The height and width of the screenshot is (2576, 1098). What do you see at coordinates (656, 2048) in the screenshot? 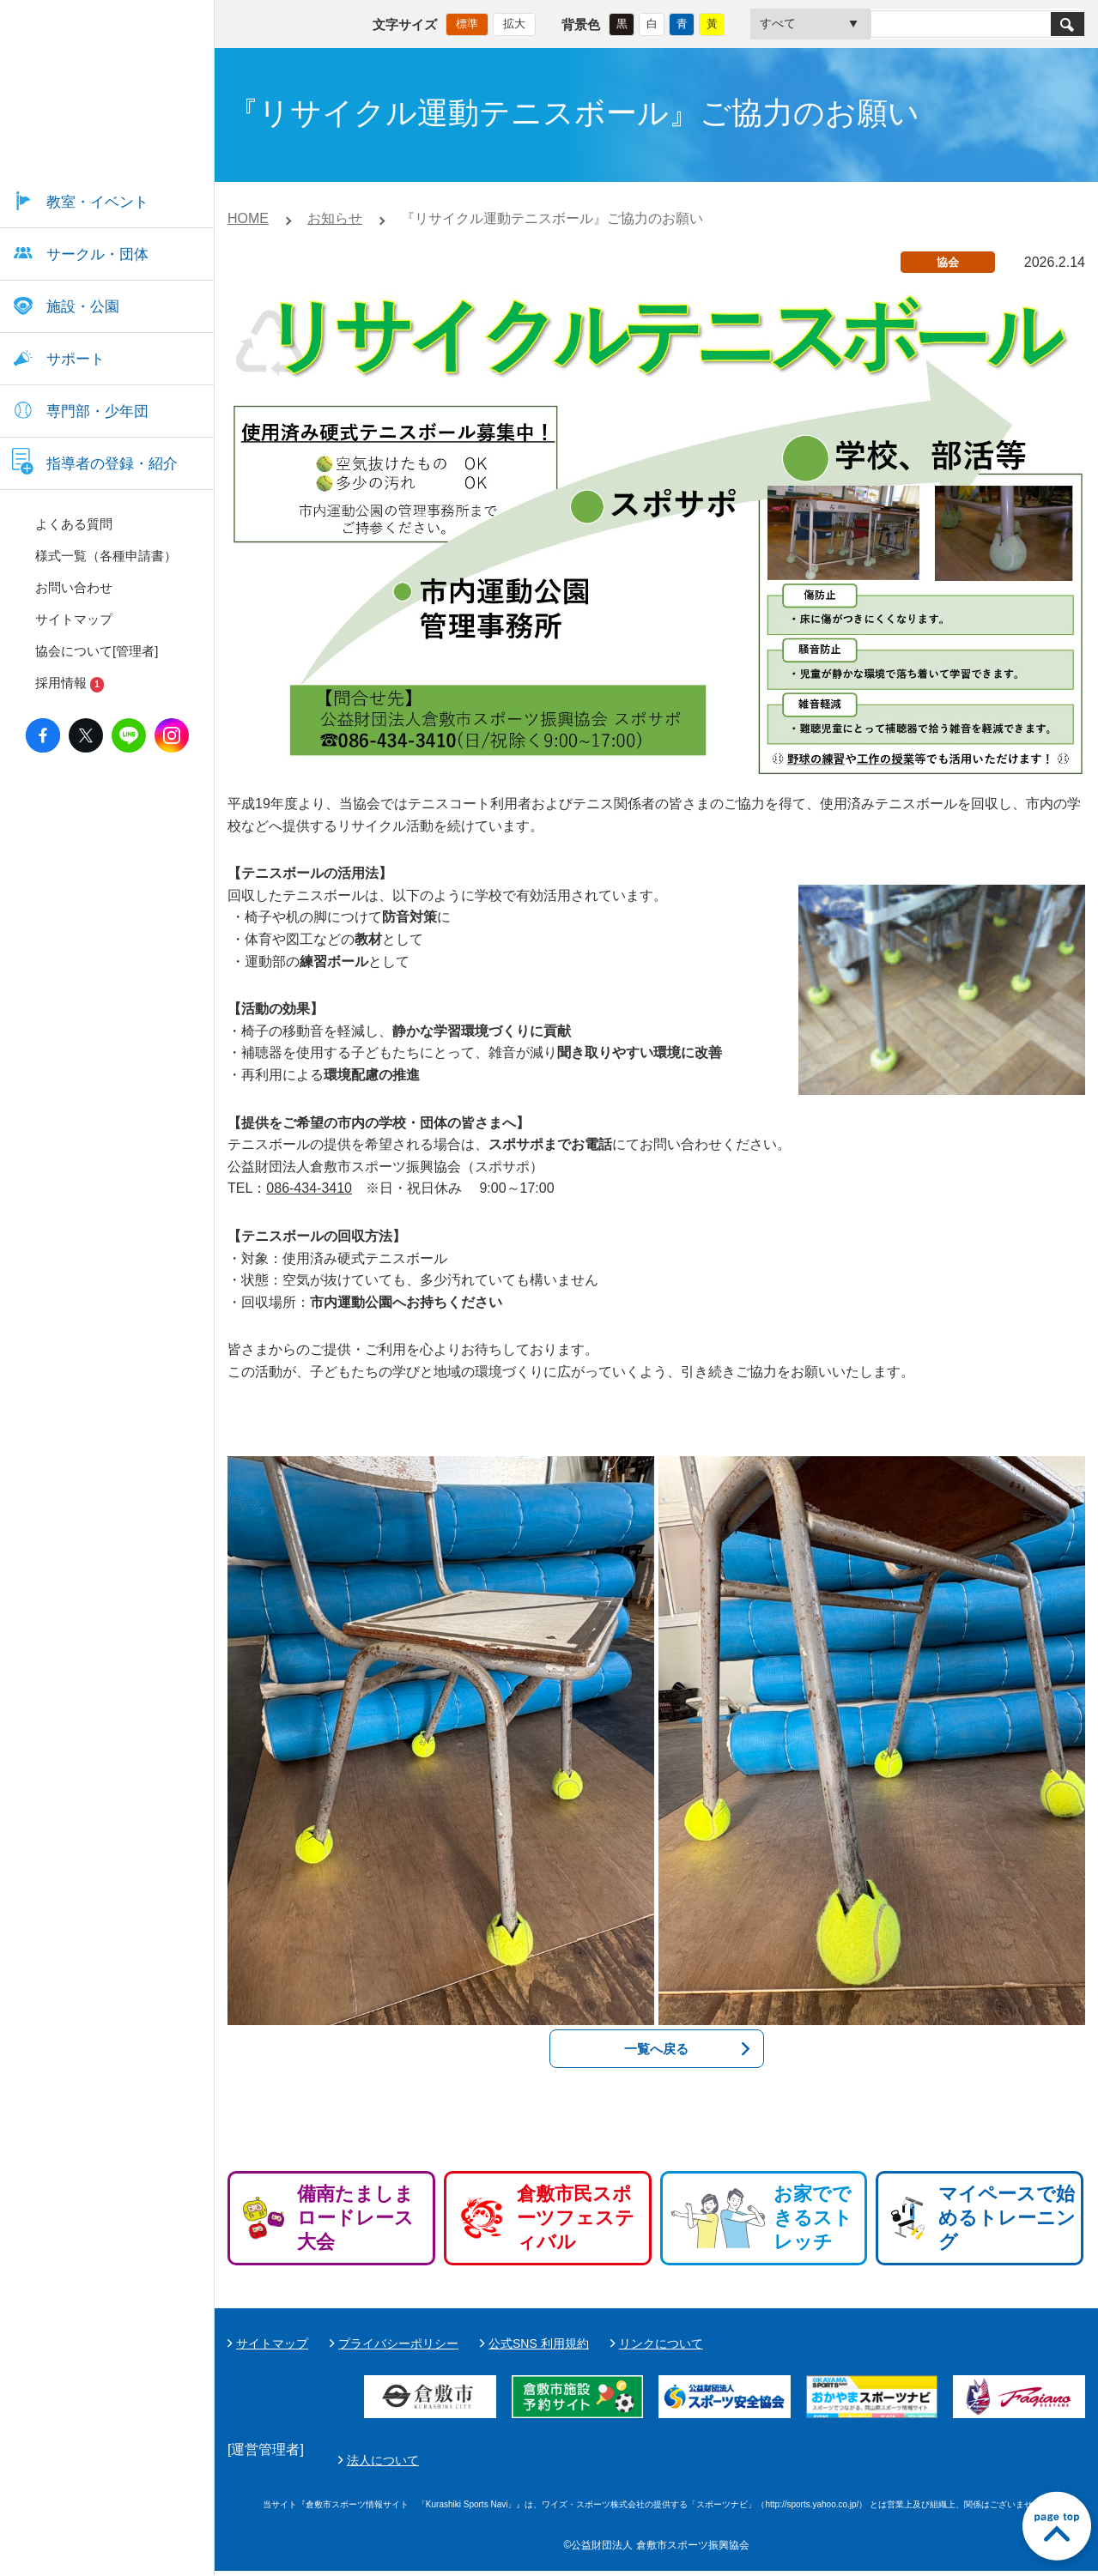
I see `一覧へ戻る` at bounding box center [656, 2048].